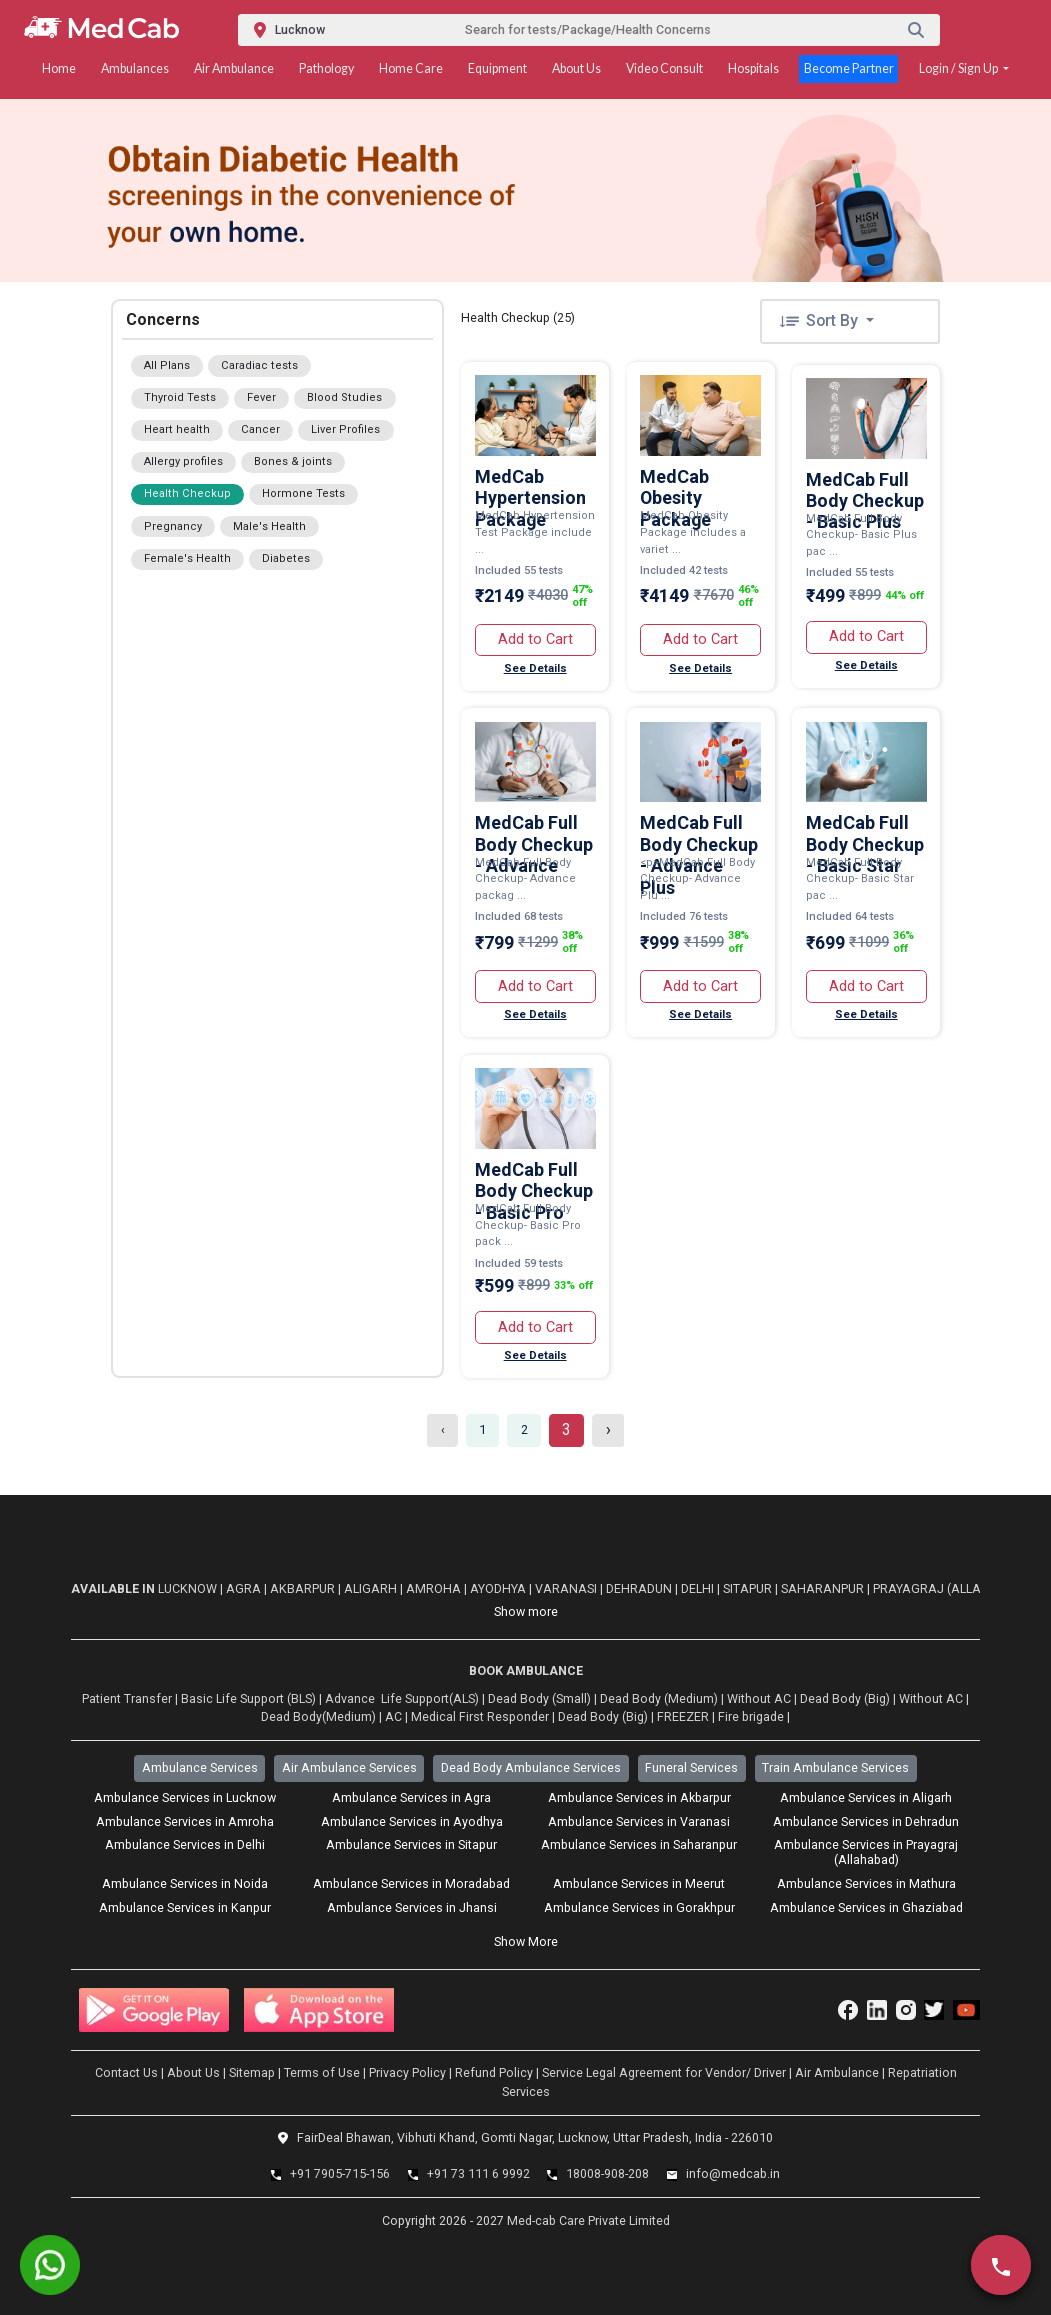  What do you see at coordinates (526, 1611) in the screenshot?
I see `Show more` at bounding box center [526, 1611].